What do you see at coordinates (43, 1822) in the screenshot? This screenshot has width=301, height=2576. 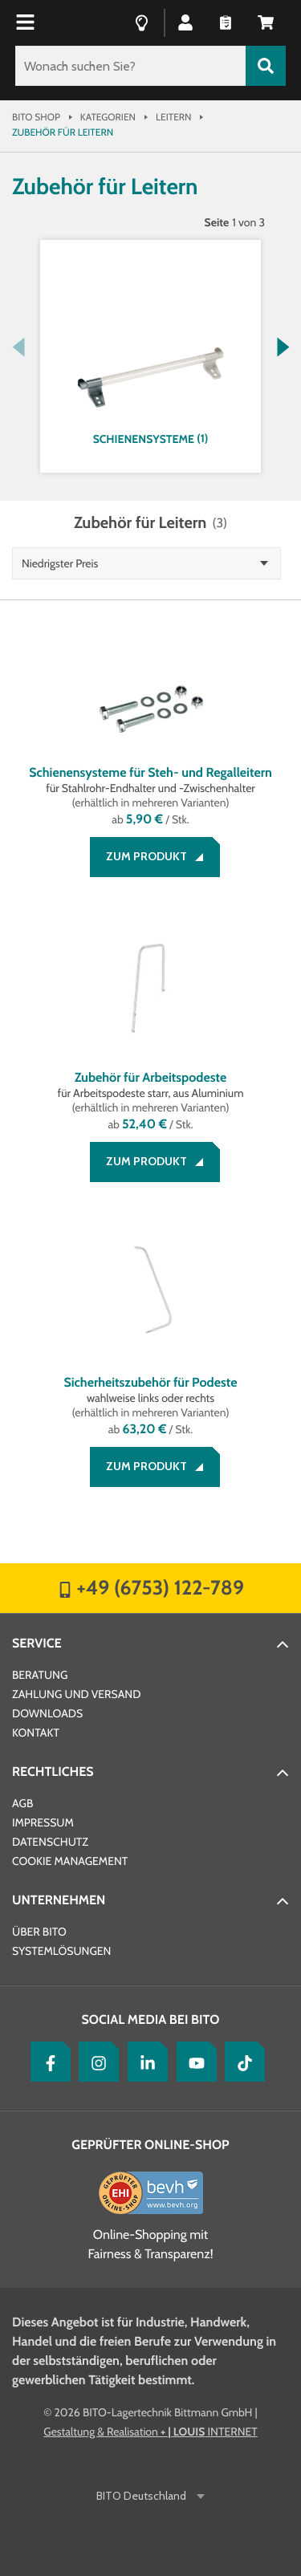 I see `Impressum` at bounding box center [43, 1822].